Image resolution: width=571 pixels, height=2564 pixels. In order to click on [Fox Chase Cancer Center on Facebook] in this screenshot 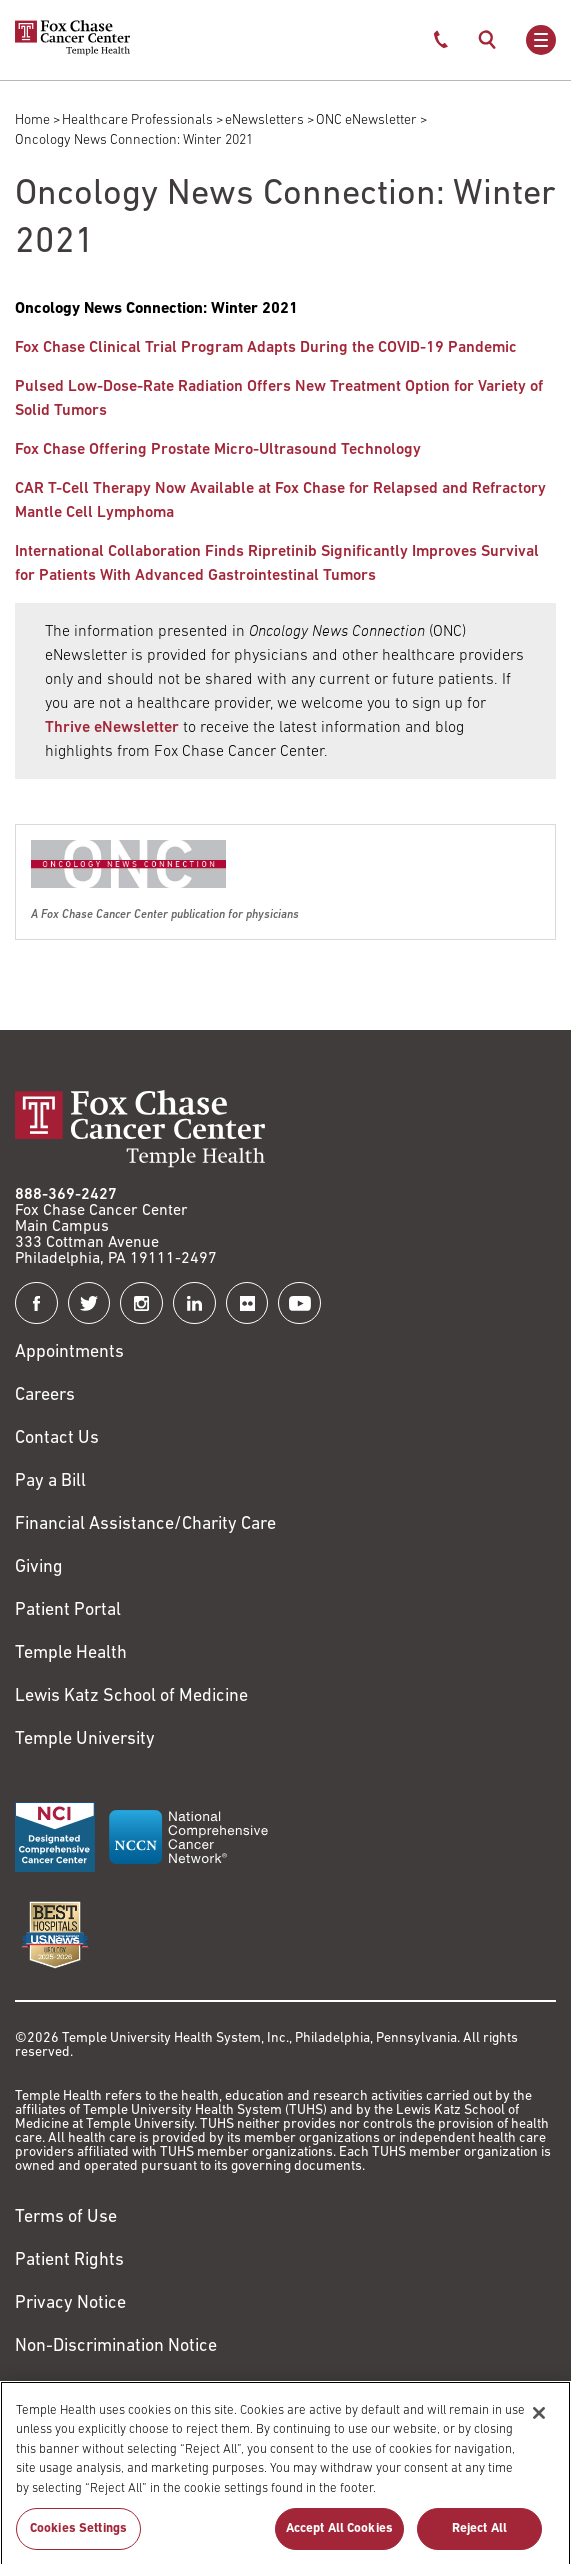, I will do `click(36, 1303)`.